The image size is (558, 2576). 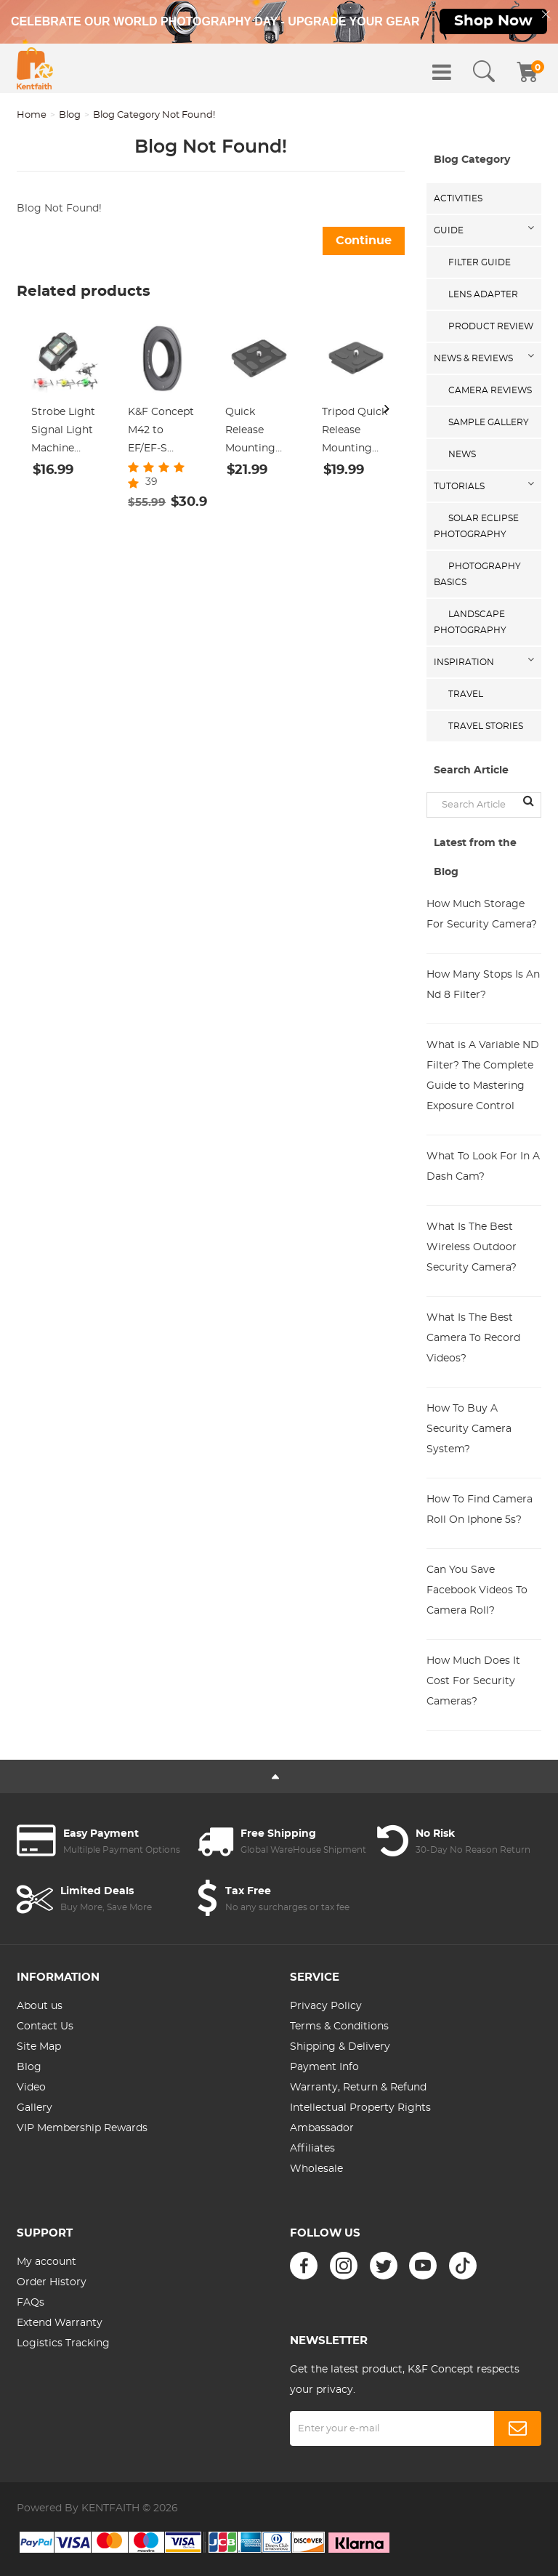 What do you see at coordinates (471, 1247) in the screenshot?
I see `What Is The Best Wireless Outdoor Security Camera?` at bounding box center [471, 1247].